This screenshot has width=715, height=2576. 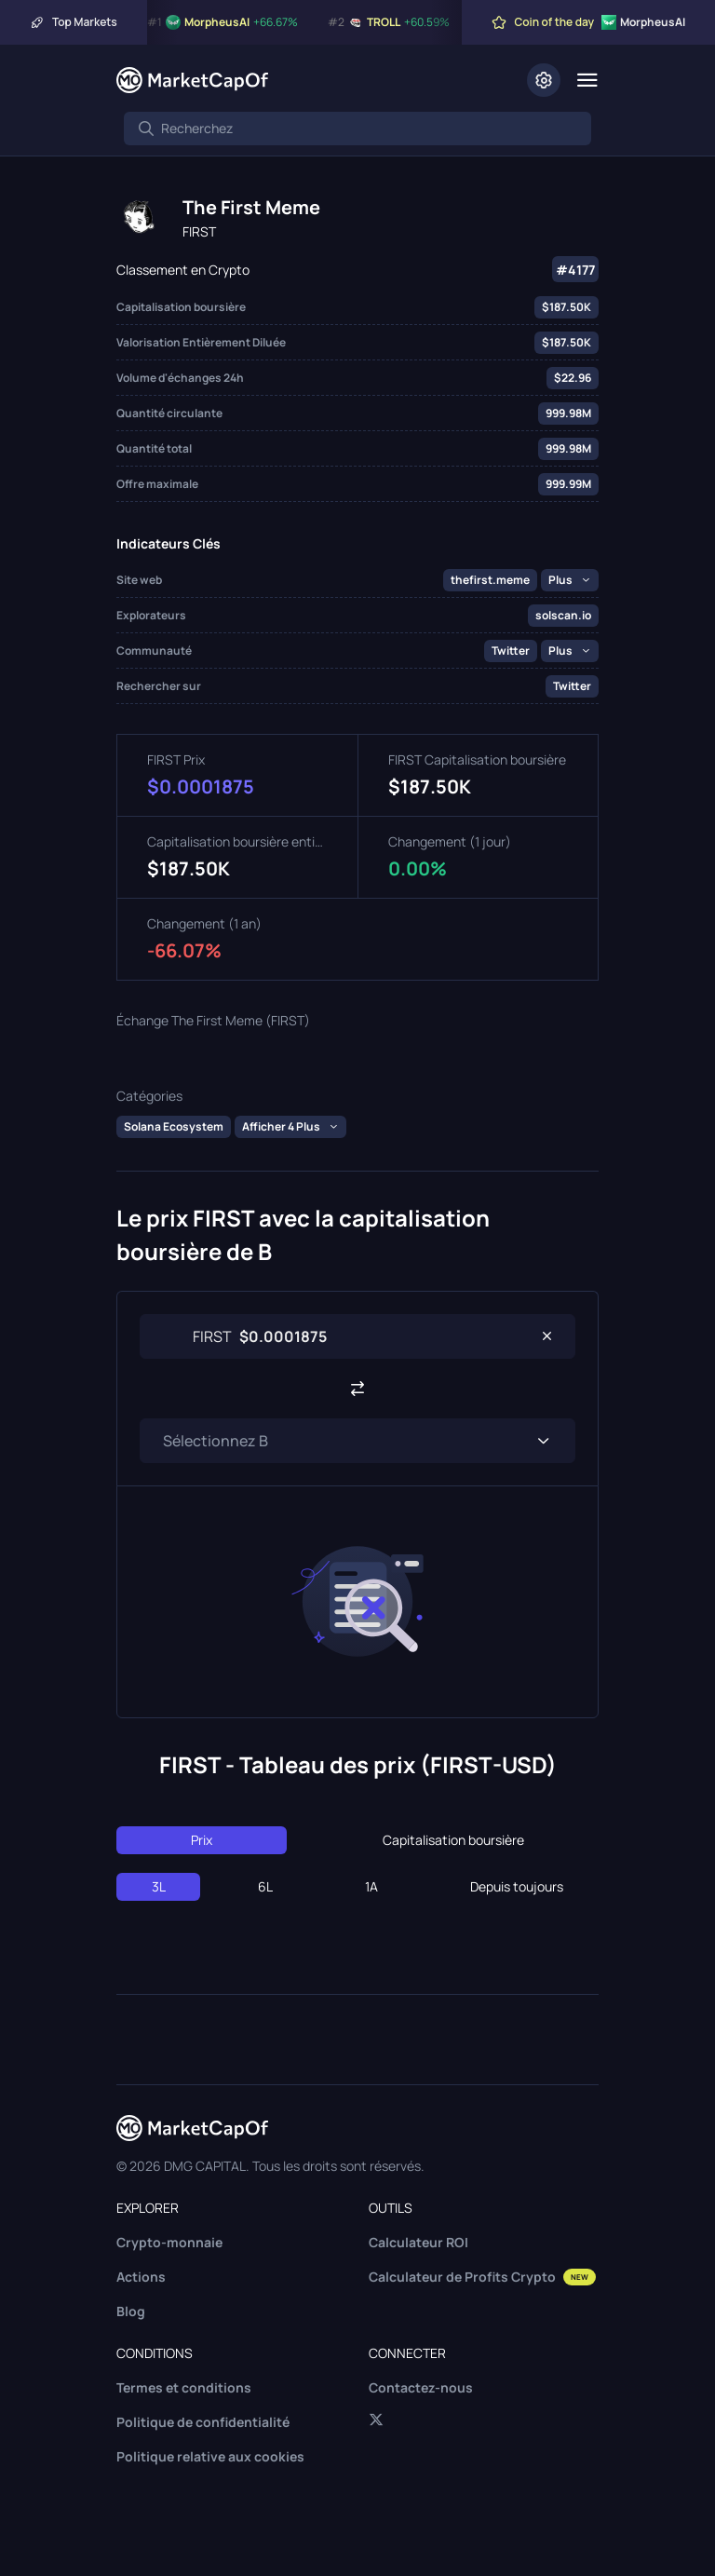 What do you see at coordinates (421, 2387) in the screenshot?
I see `Contactez-nous` at bounding box center [421, 2387].